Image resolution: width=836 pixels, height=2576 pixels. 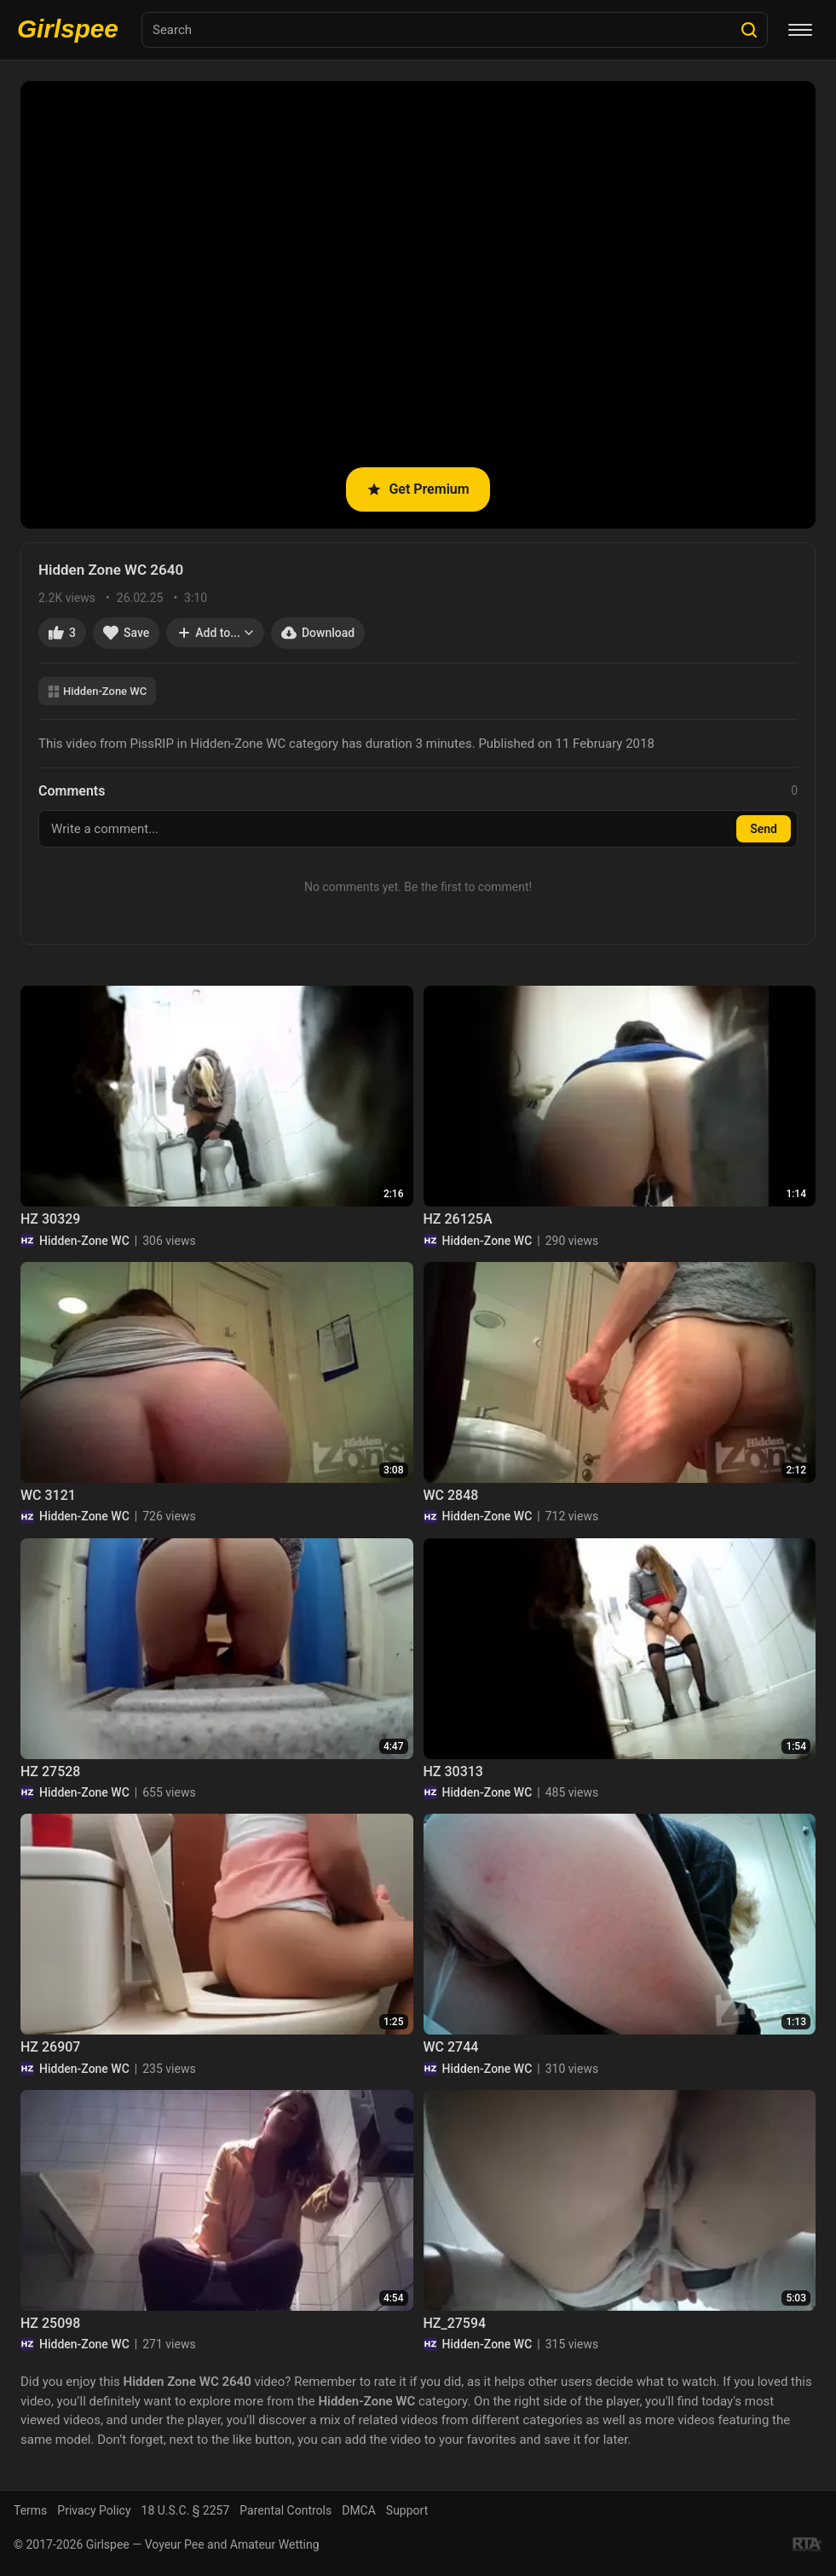 What do you see at coordinates (50, 2047) in the screenshot?
I see `HZ 26907` at bounding box center [50, 2047].